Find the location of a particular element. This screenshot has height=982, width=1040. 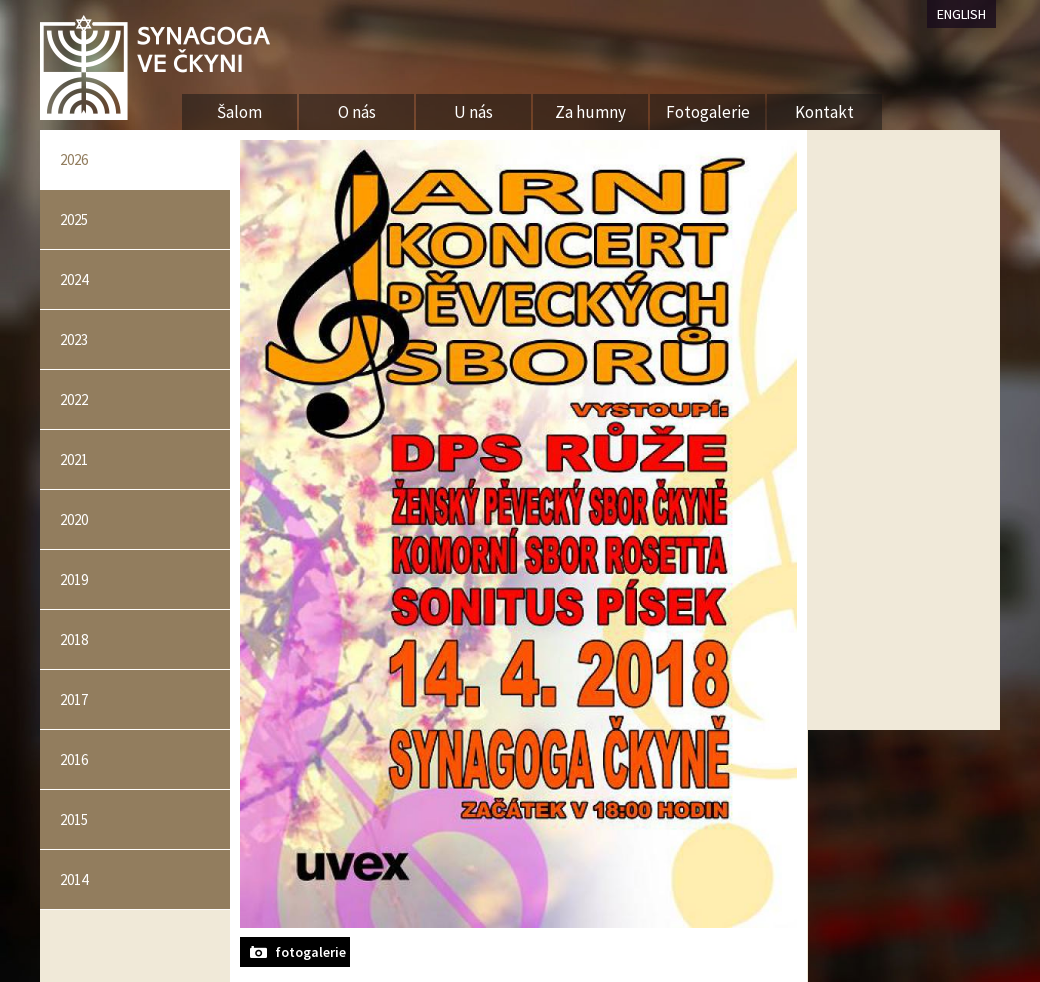

fotogalerie is located at coordinates (310, 952).